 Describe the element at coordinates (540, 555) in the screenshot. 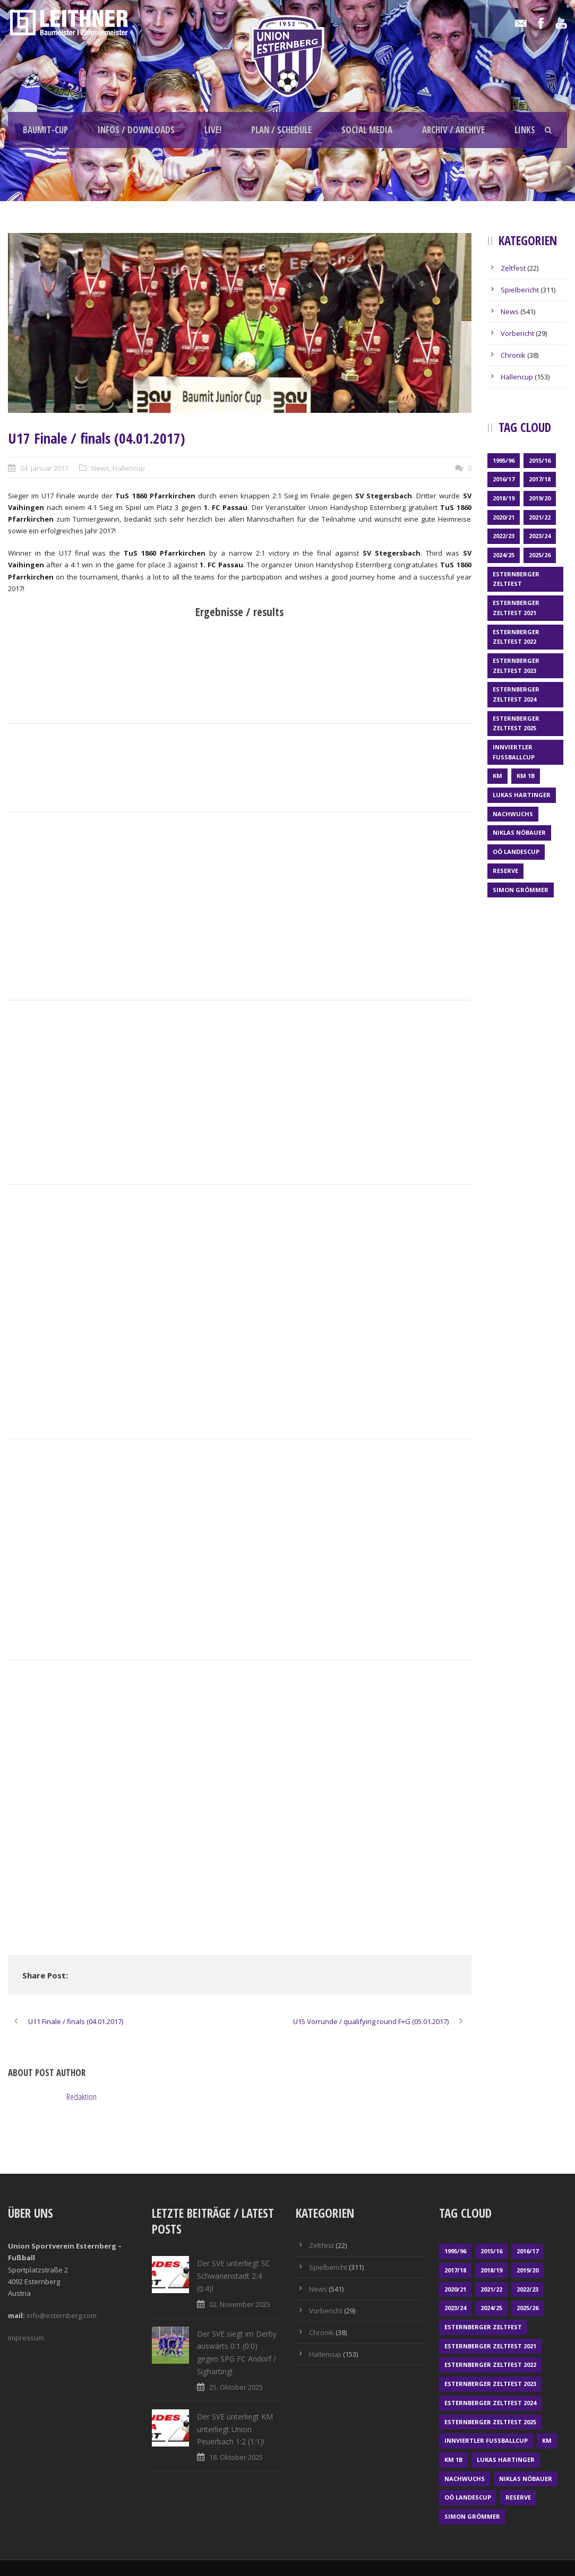

I see `2025/26 [2025/26 (21 Einträge)]` at that location.